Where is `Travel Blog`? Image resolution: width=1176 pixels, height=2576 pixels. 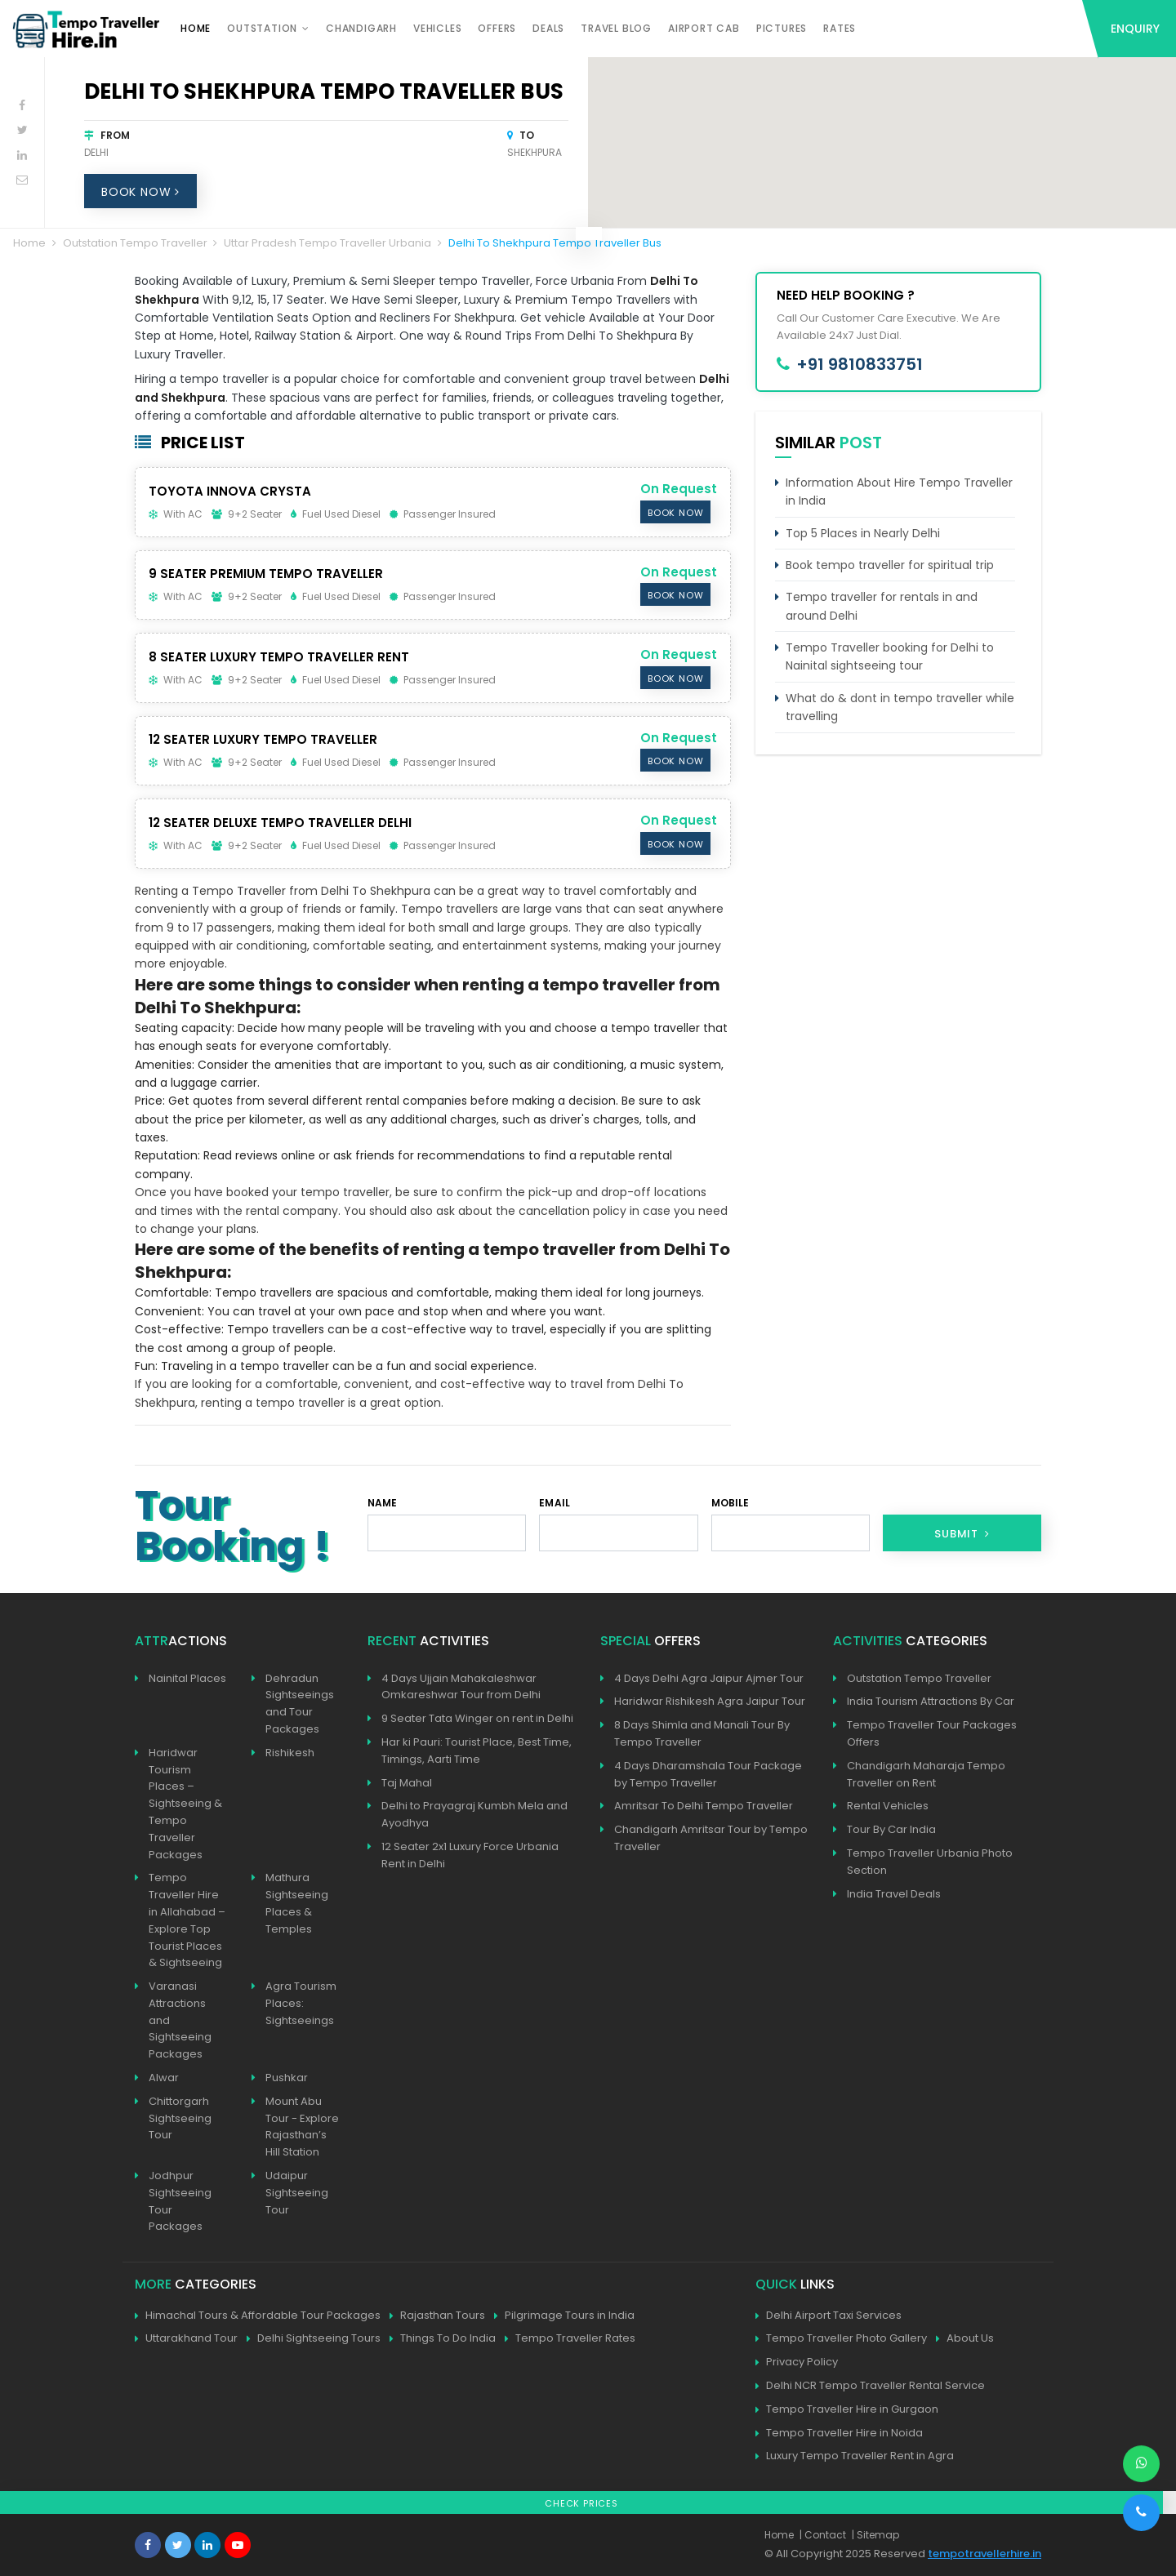
Travel Blog is located at coordinates (616, 28).